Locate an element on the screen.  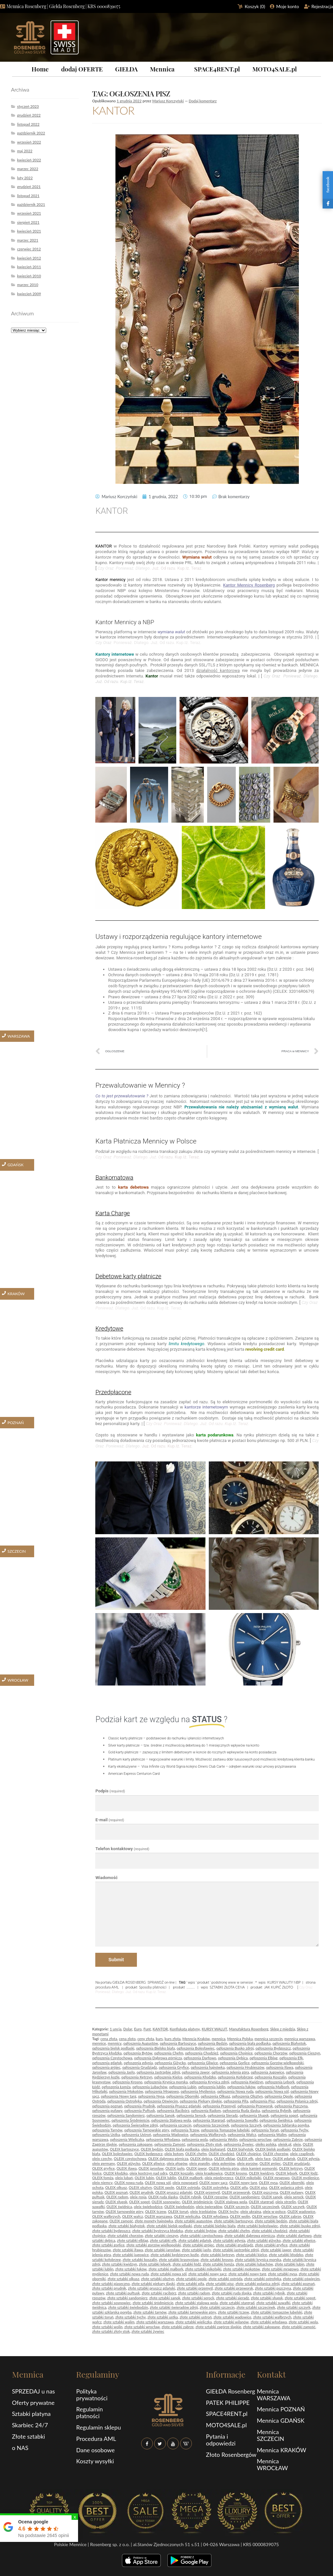
OLEIX chodzież is located at coordinates (221, 2154).